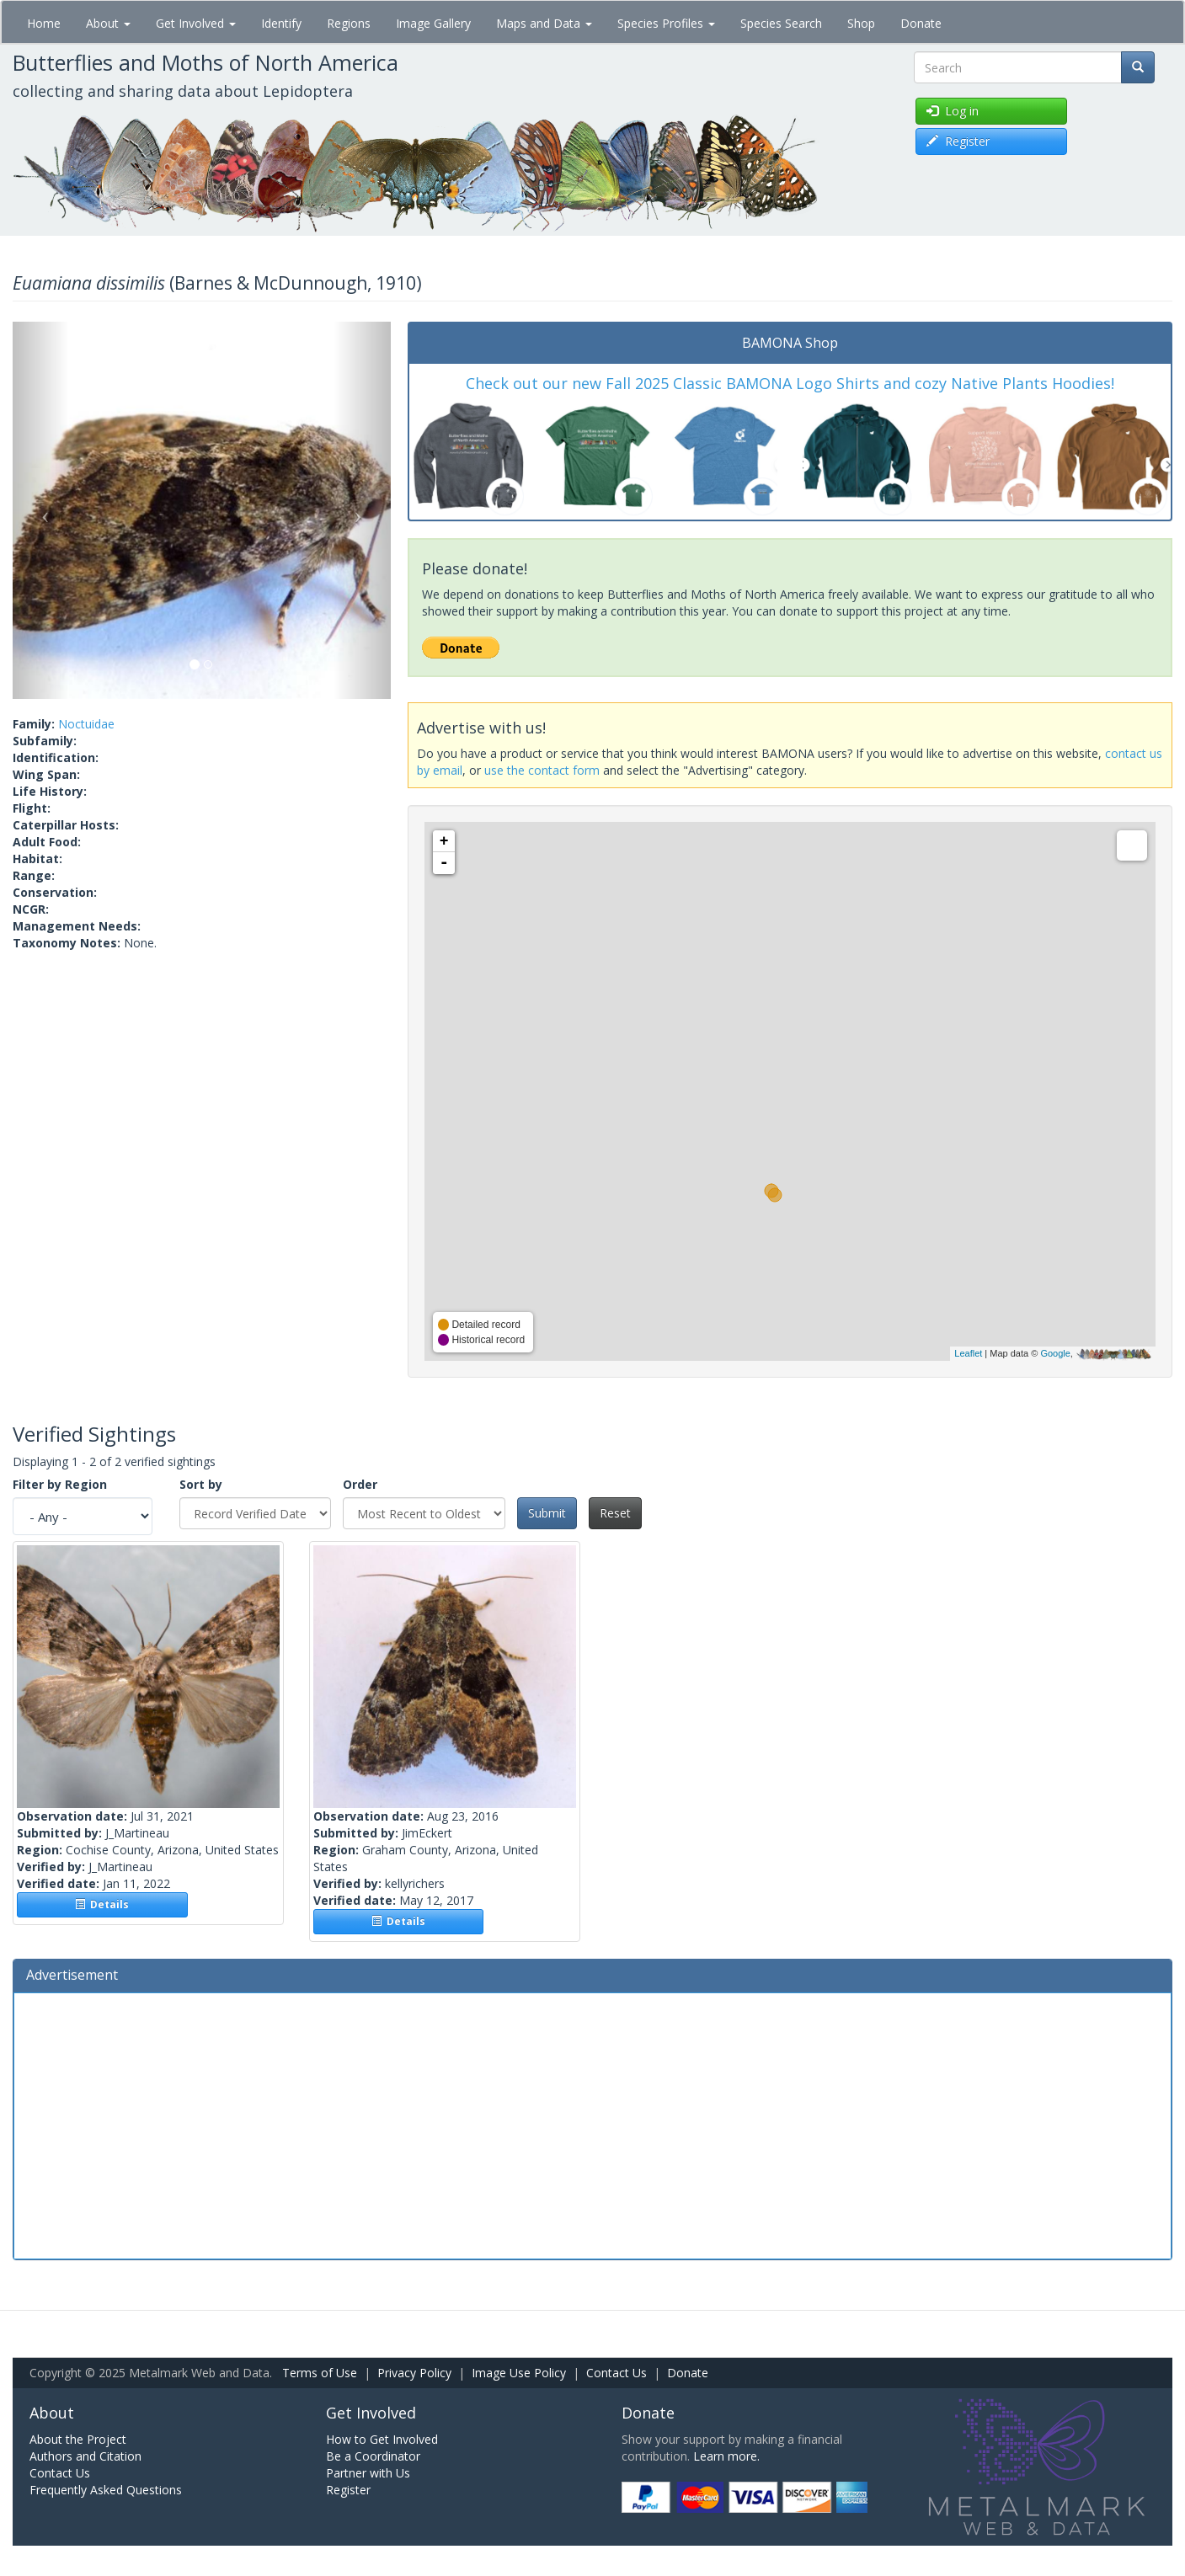 The width and height of the screenshot is (1185, 2576). I want to click on Terms of Use, so click(319, 2373).